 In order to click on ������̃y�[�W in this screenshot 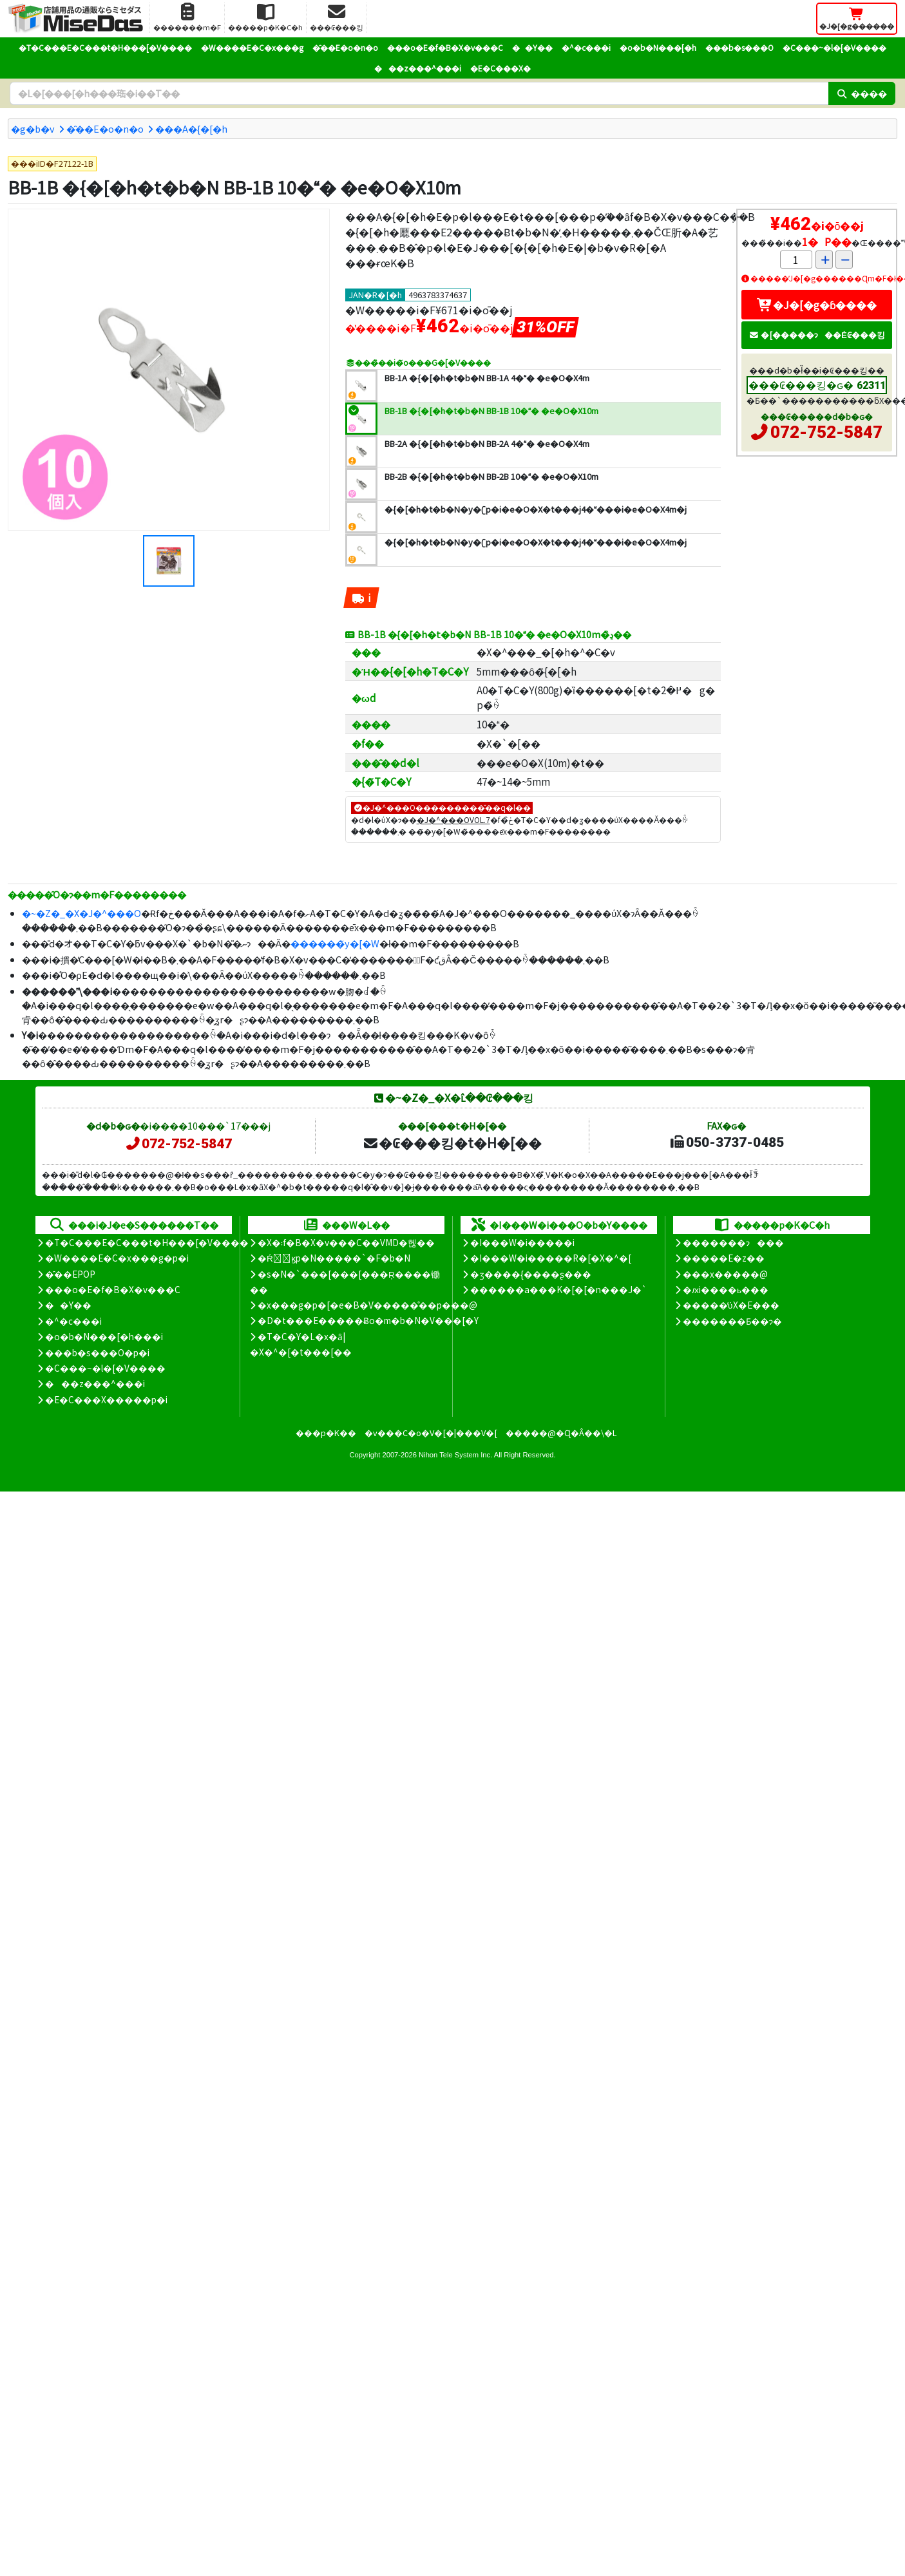, I will do `click(335, 943)`.